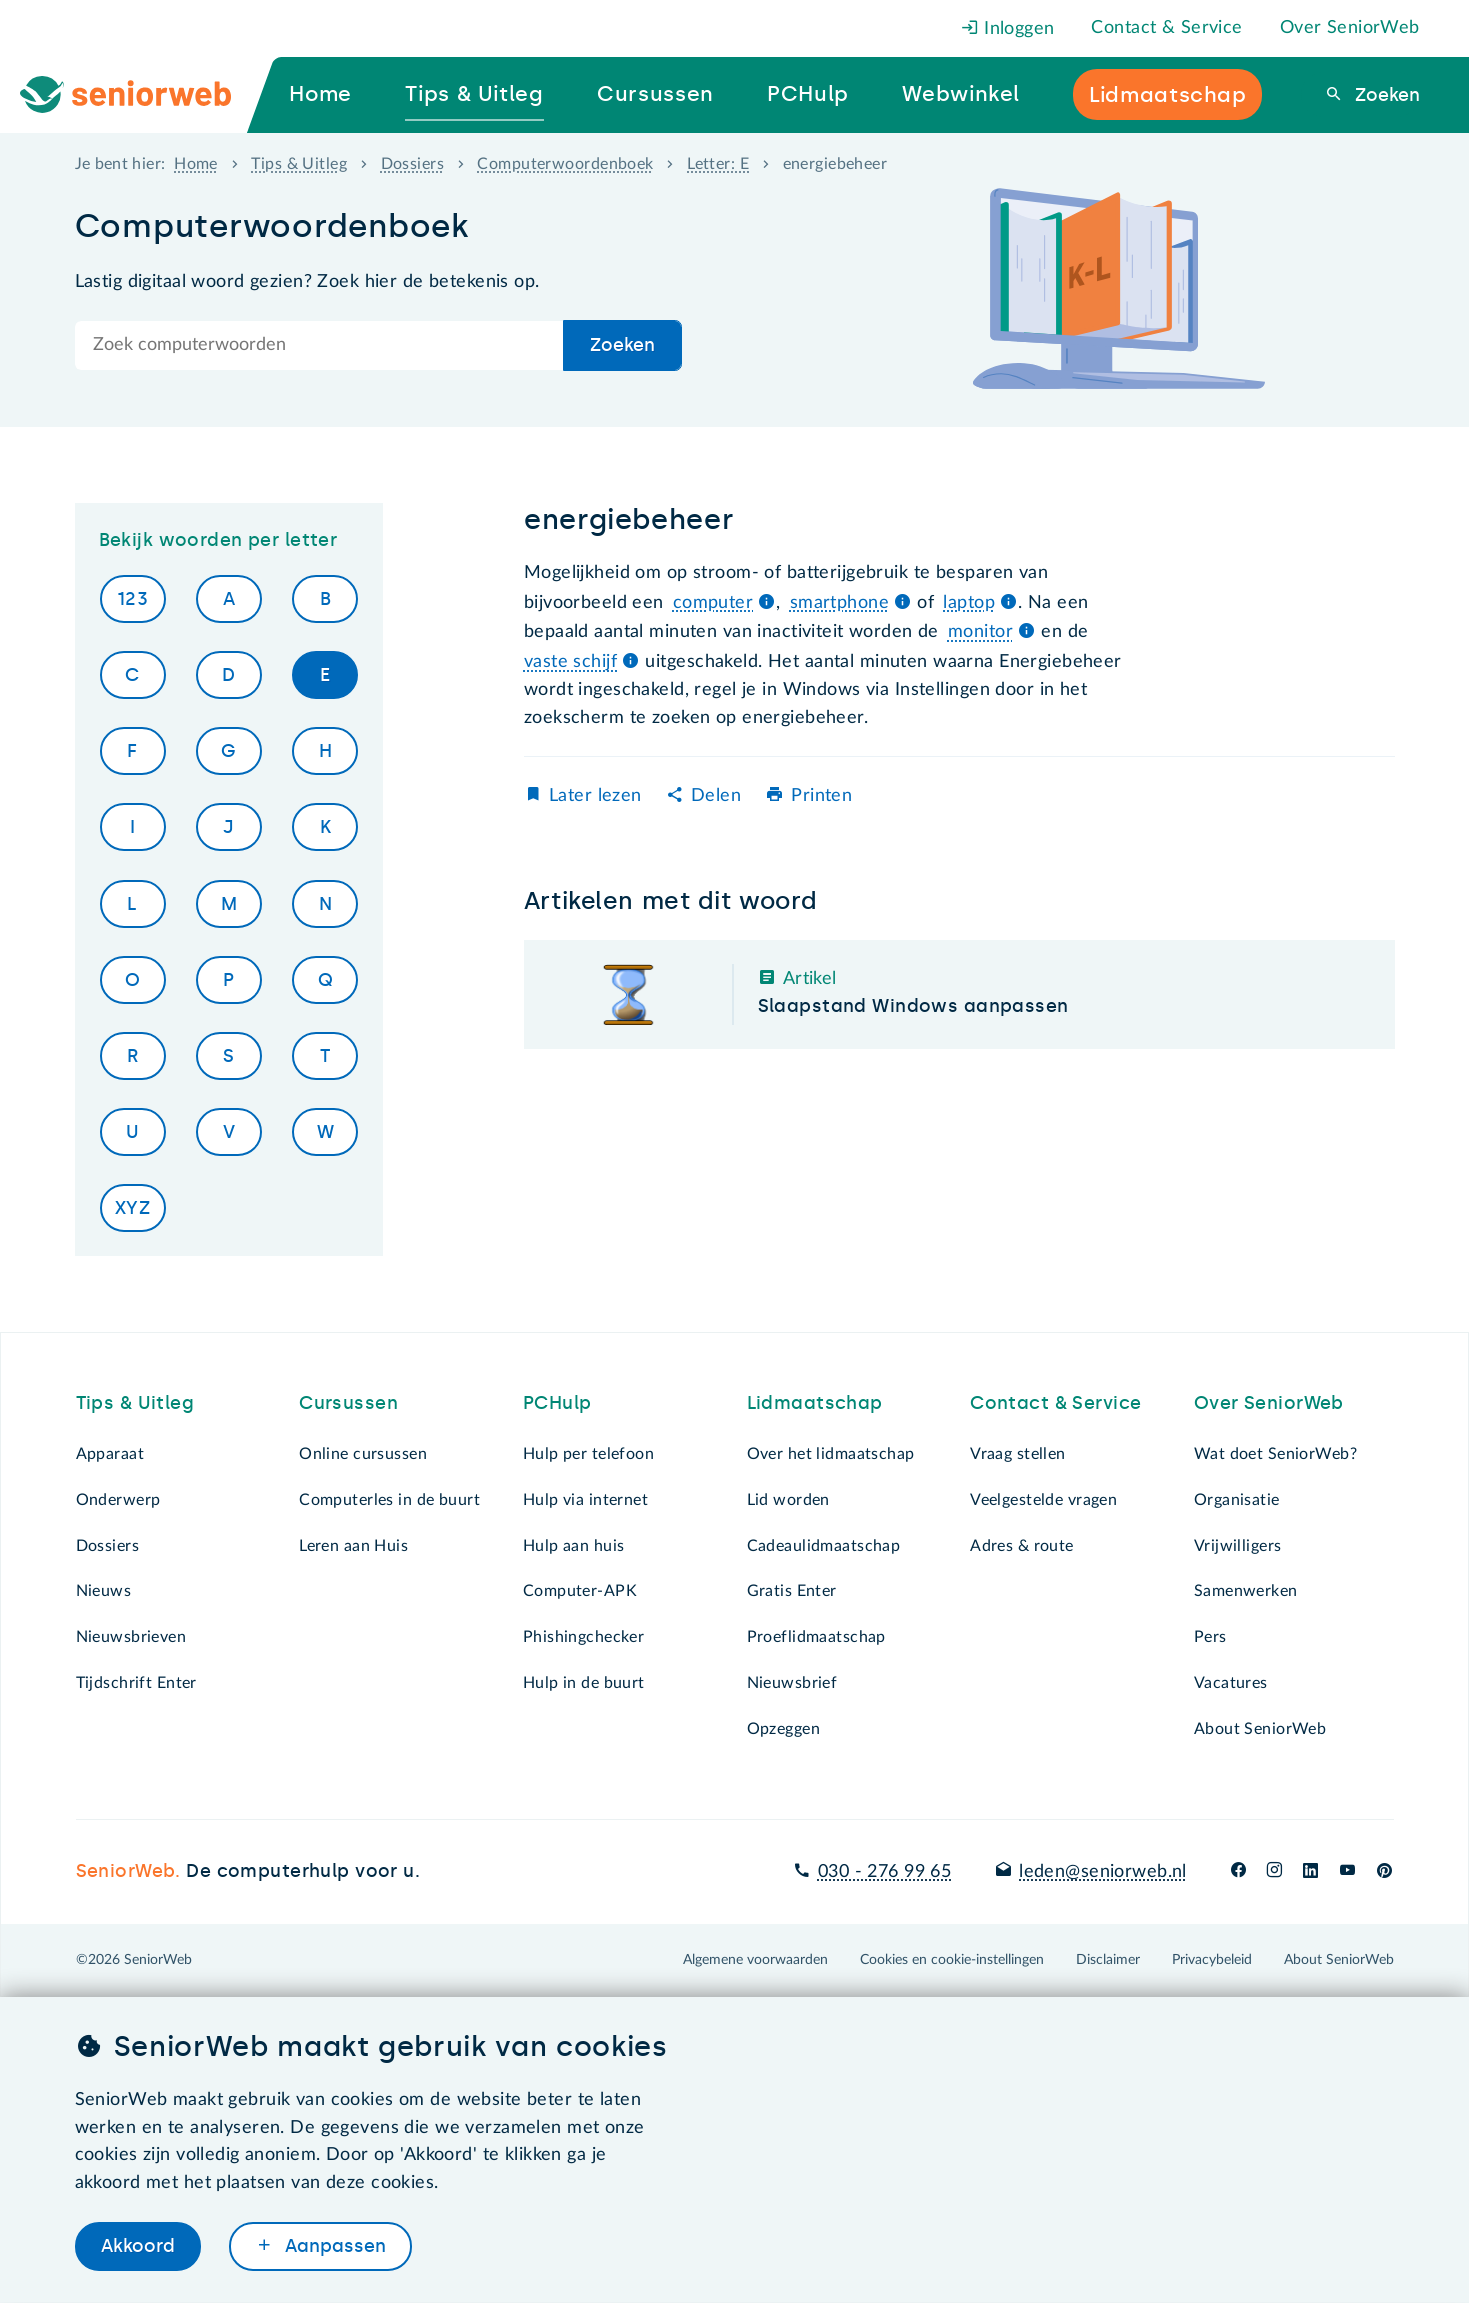 Image resolution: width=1469 pixels, height=2303 pixels. Describe the element at coordinates (132, 1208) in the screenshot. I see `XYZ` at that location.